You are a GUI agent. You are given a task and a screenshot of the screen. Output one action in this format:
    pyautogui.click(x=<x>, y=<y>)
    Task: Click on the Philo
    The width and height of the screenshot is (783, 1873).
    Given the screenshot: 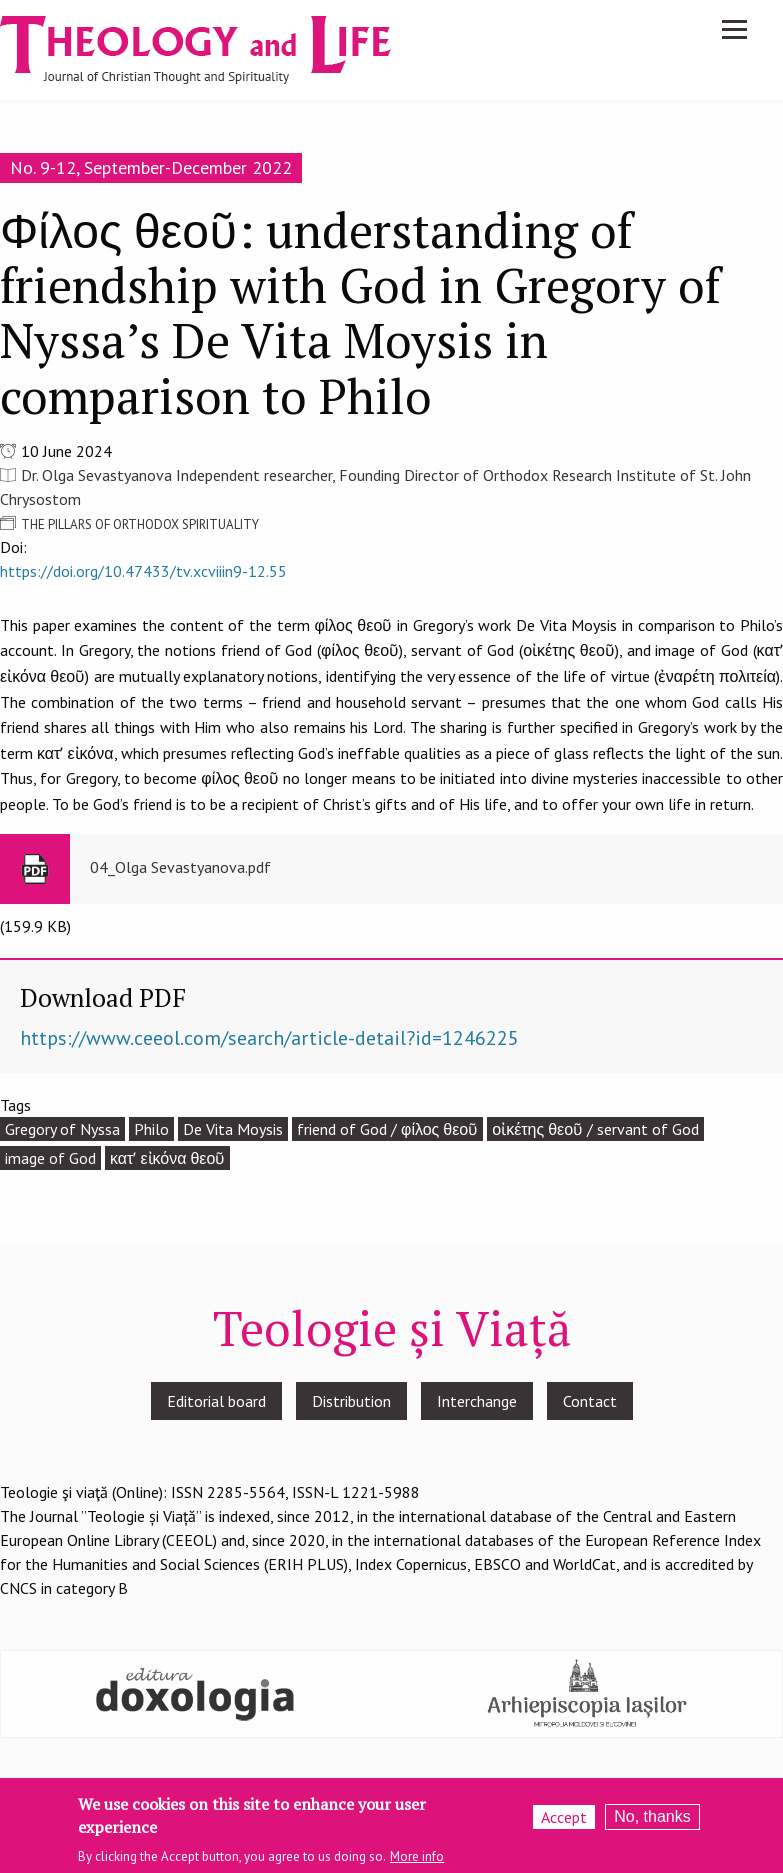 What is the action you would take?
    pyautogui.click(x=151, y=1129)
    